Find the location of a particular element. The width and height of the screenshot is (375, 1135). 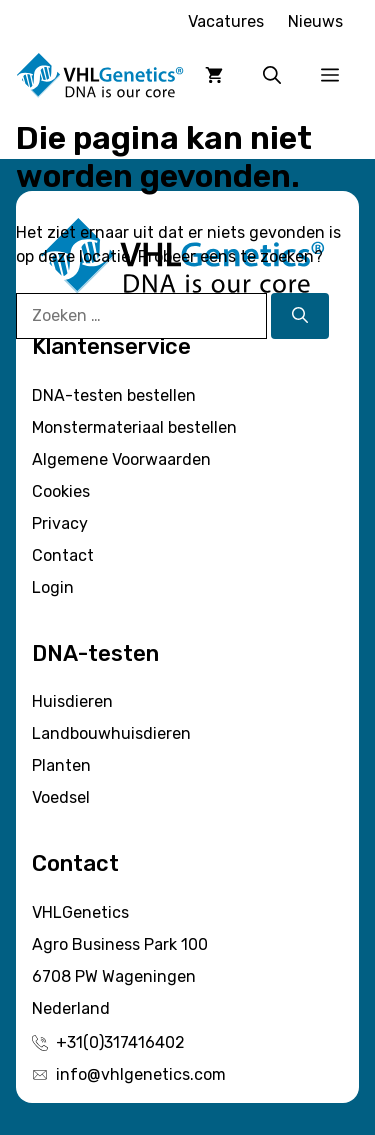

Voedsel is located at coordinates (61, 797).